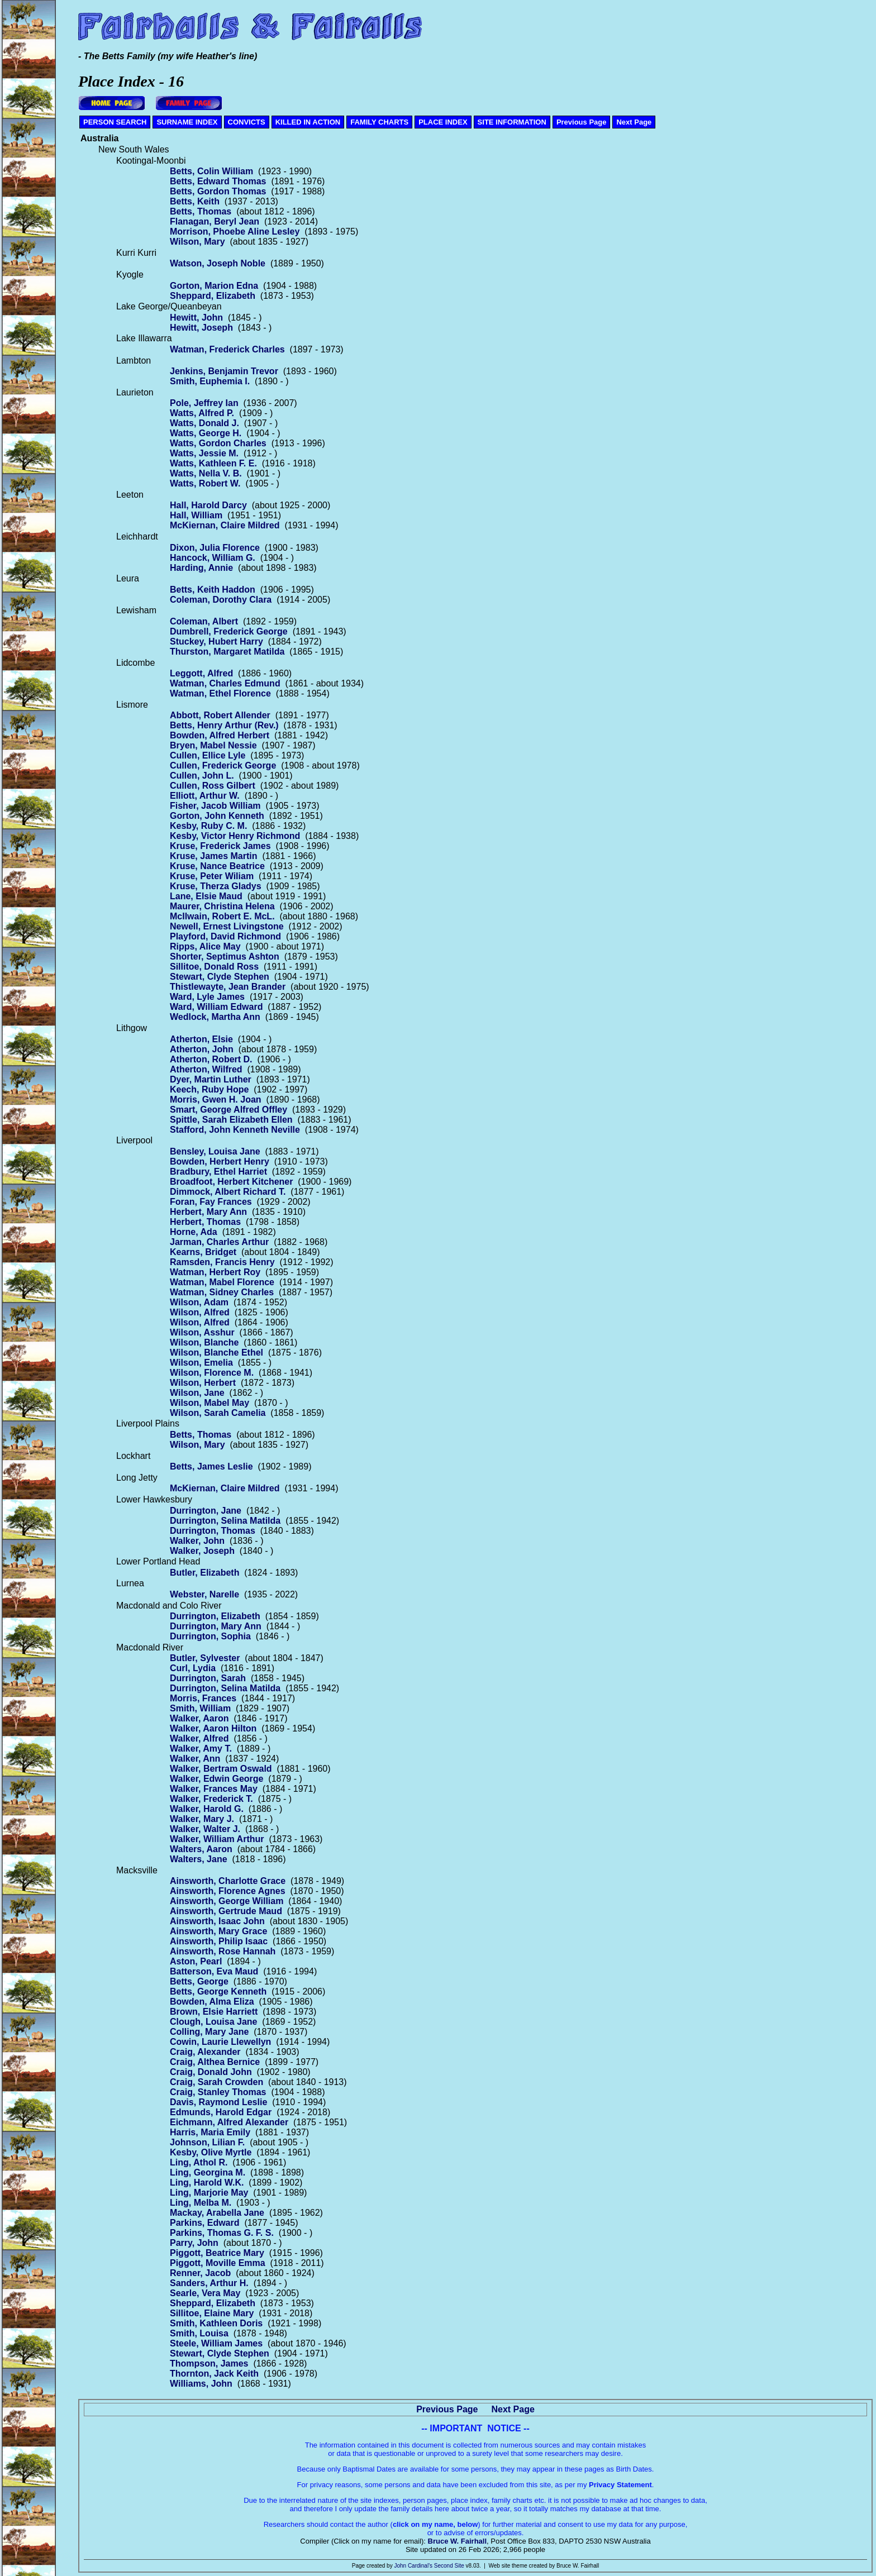 The width and height of the screenshot is (876, 2576). What do you see at coordinates (200, 211) in the screenshot?
I see `Betts, Thomas` at bounding box center [200, 211].